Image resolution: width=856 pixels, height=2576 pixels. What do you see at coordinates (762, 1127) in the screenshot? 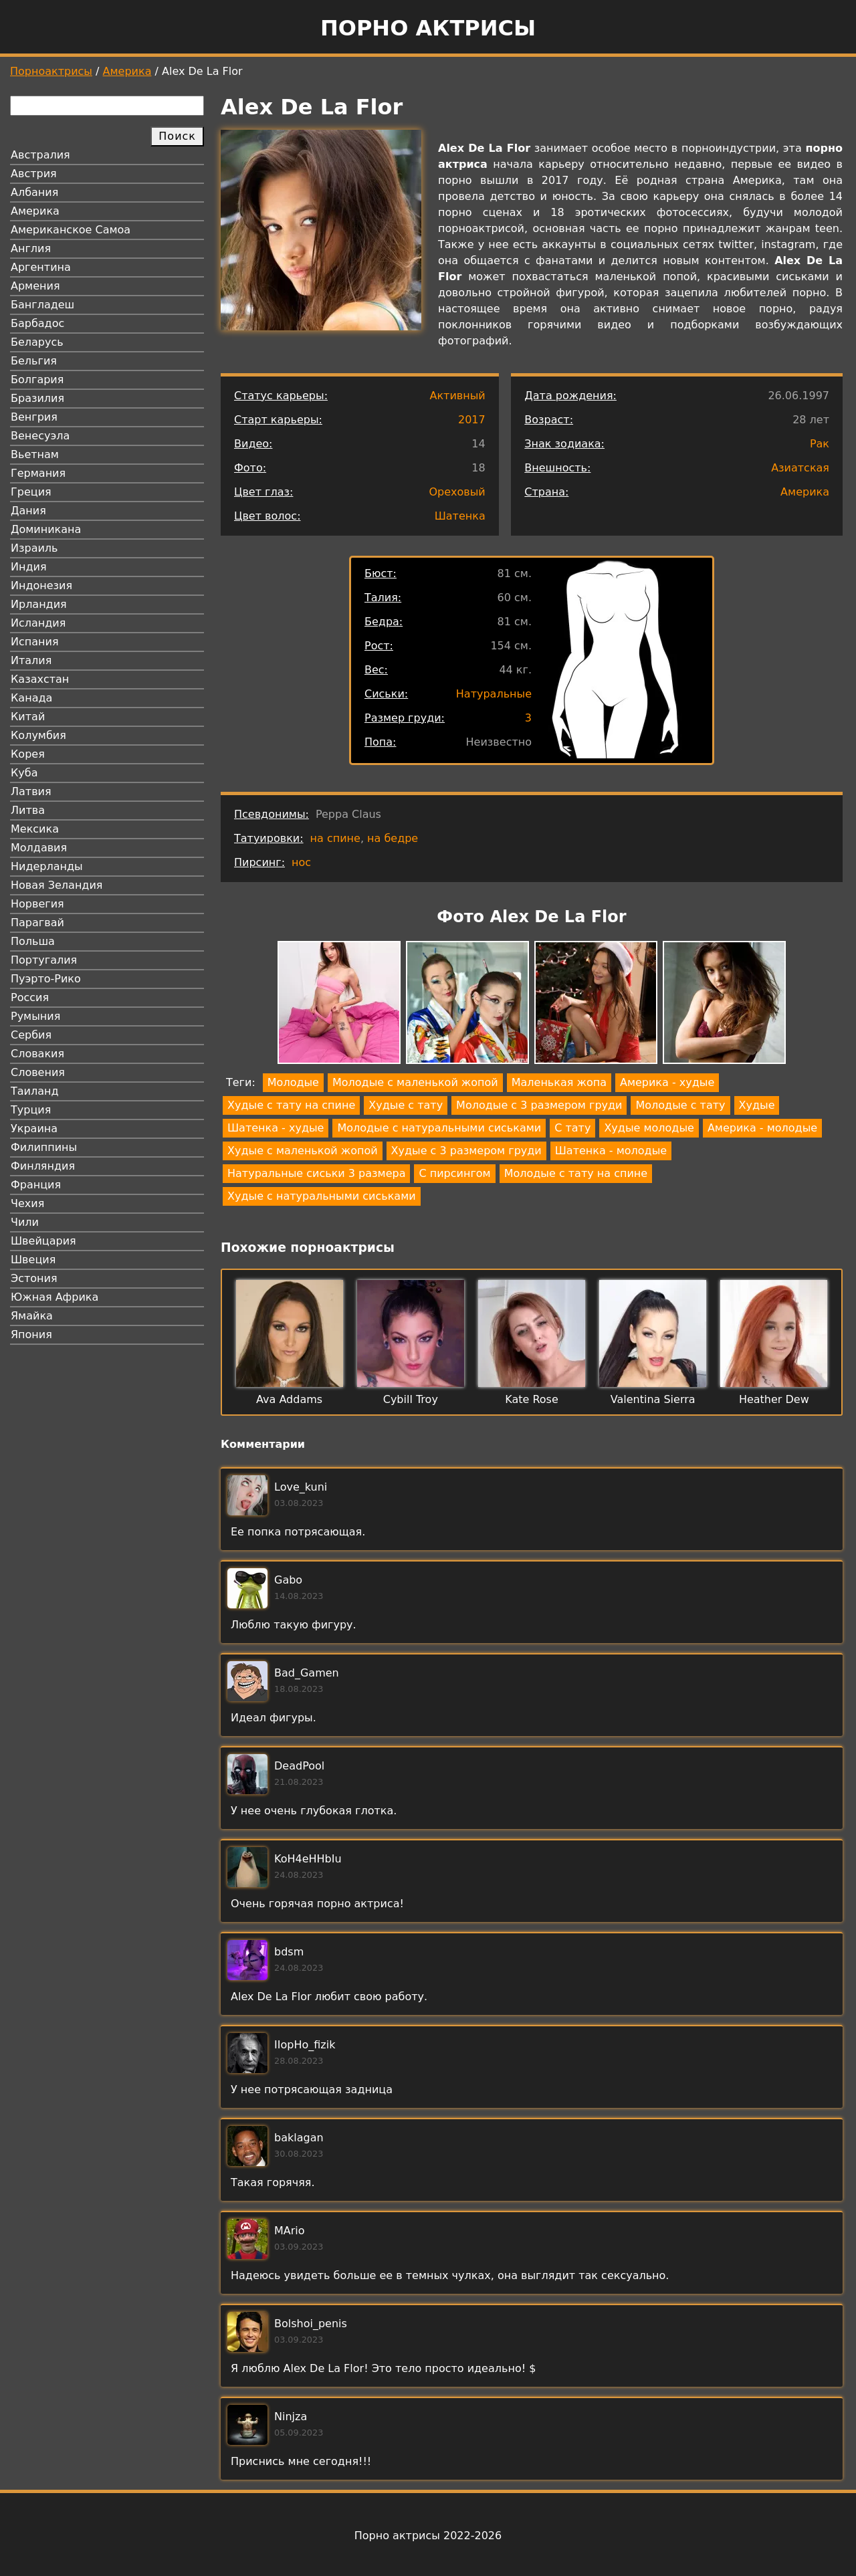
I see `Америка - молодые` at bounding box center [762, 1127].